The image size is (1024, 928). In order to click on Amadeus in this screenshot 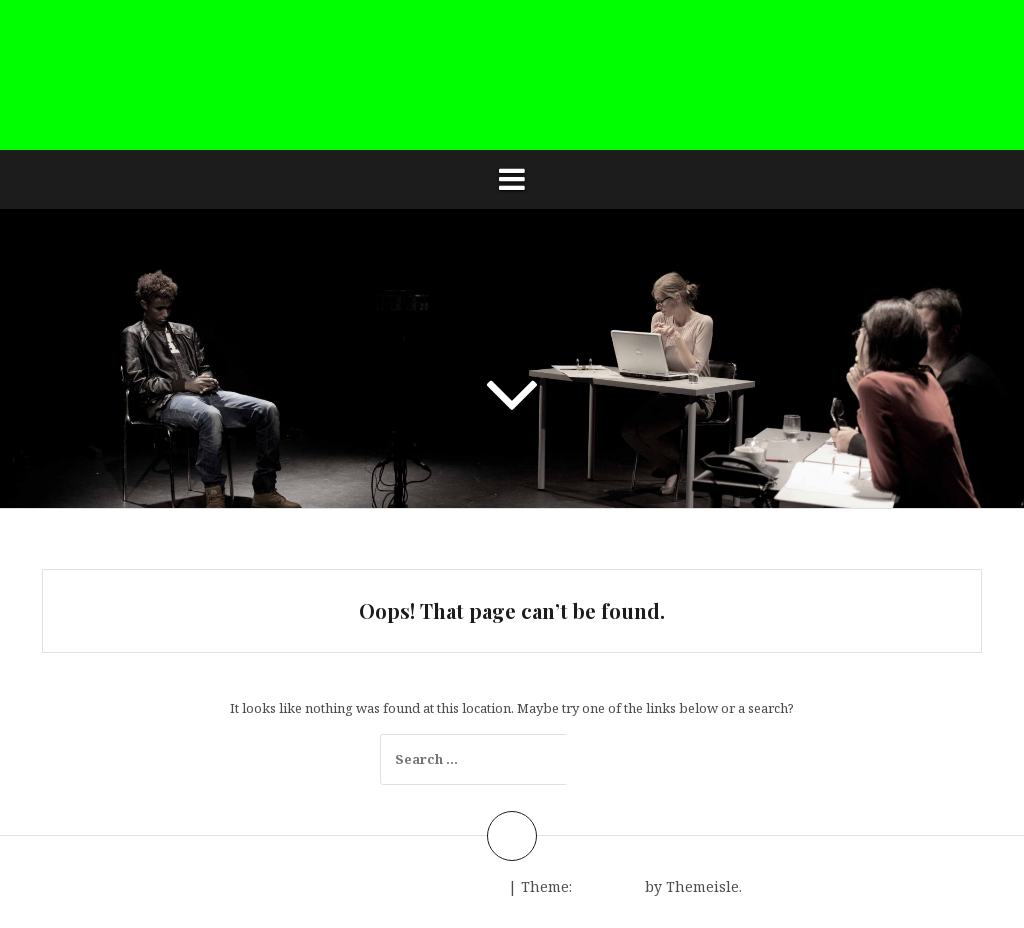, I will do `click(608, 886)`.